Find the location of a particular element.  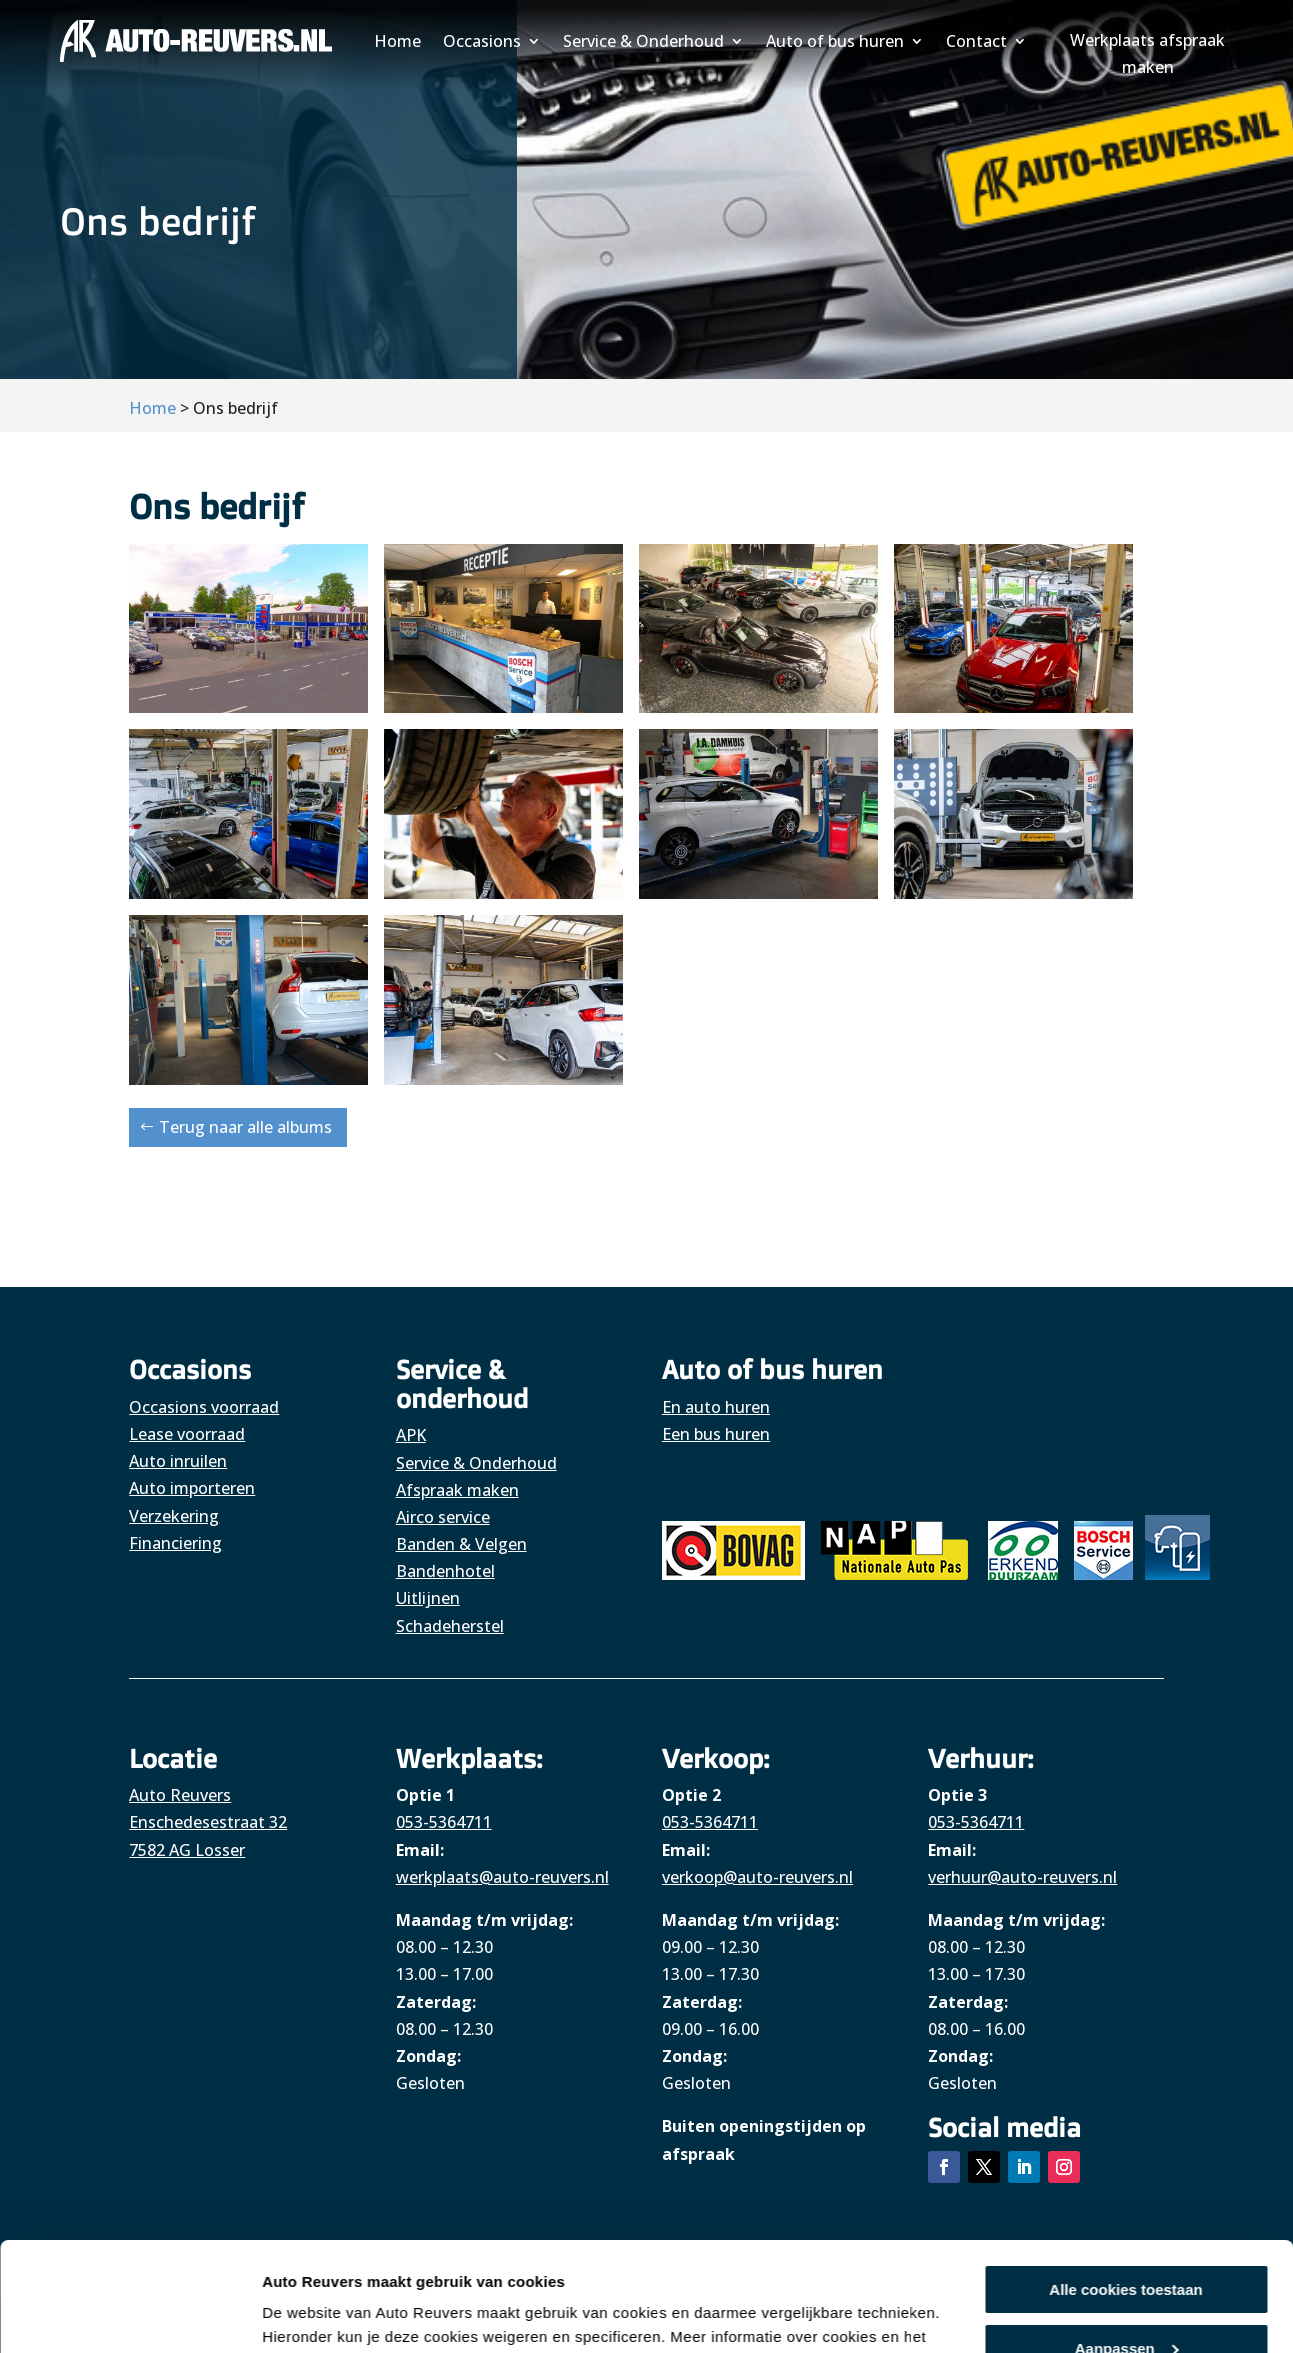

Service & Onderhoud is located at coordinates (643, 41).